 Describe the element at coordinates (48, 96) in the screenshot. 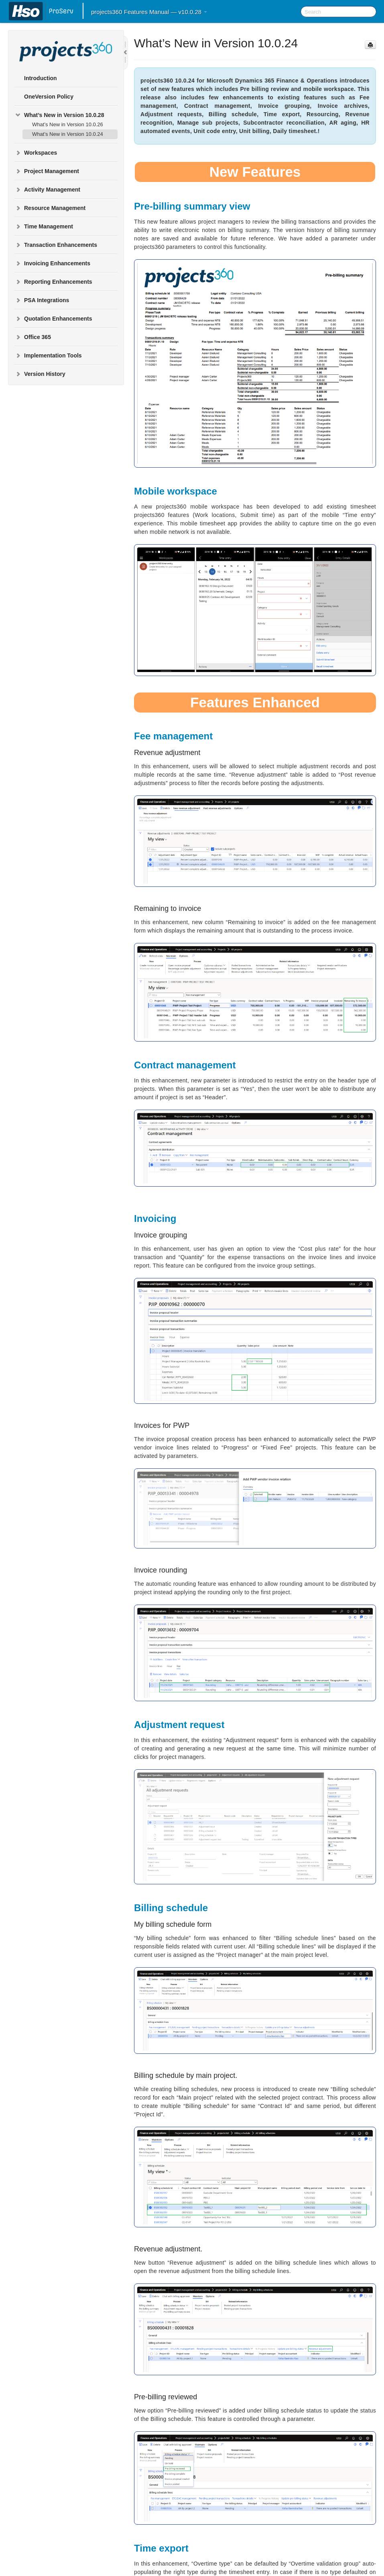

I see `OneVersion Policy` at that location.